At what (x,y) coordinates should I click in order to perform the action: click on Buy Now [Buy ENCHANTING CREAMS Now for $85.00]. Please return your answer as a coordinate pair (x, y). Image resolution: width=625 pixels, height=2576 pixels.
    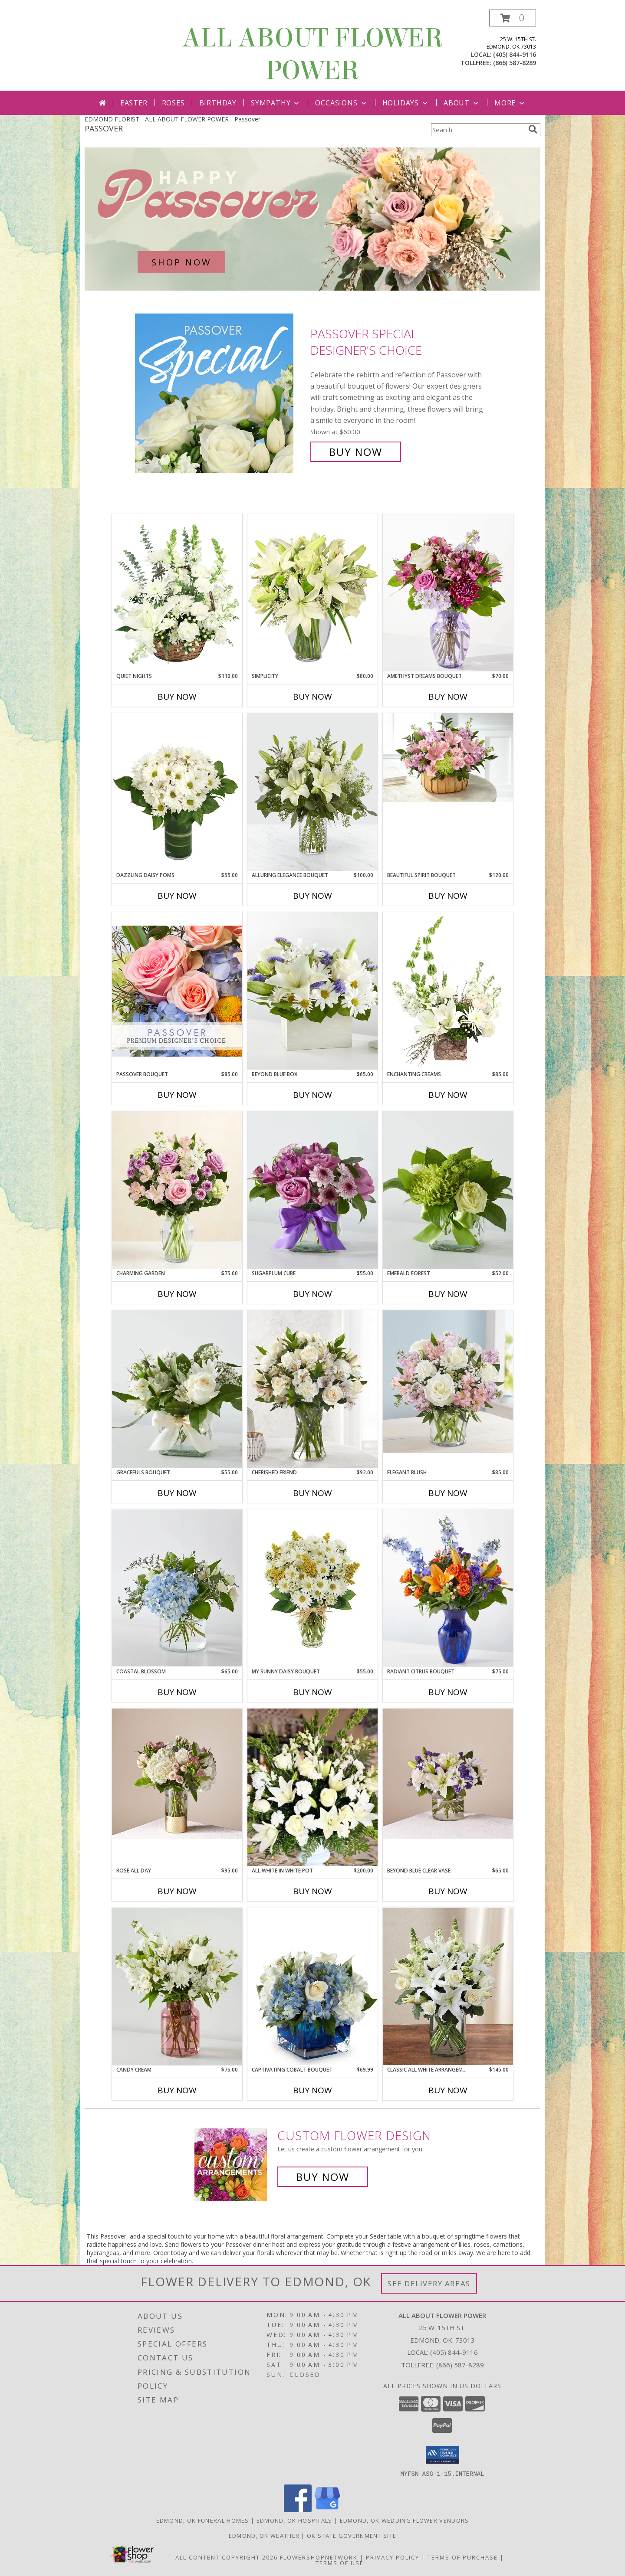
    Looking at the image, I should click on (447, 1094).